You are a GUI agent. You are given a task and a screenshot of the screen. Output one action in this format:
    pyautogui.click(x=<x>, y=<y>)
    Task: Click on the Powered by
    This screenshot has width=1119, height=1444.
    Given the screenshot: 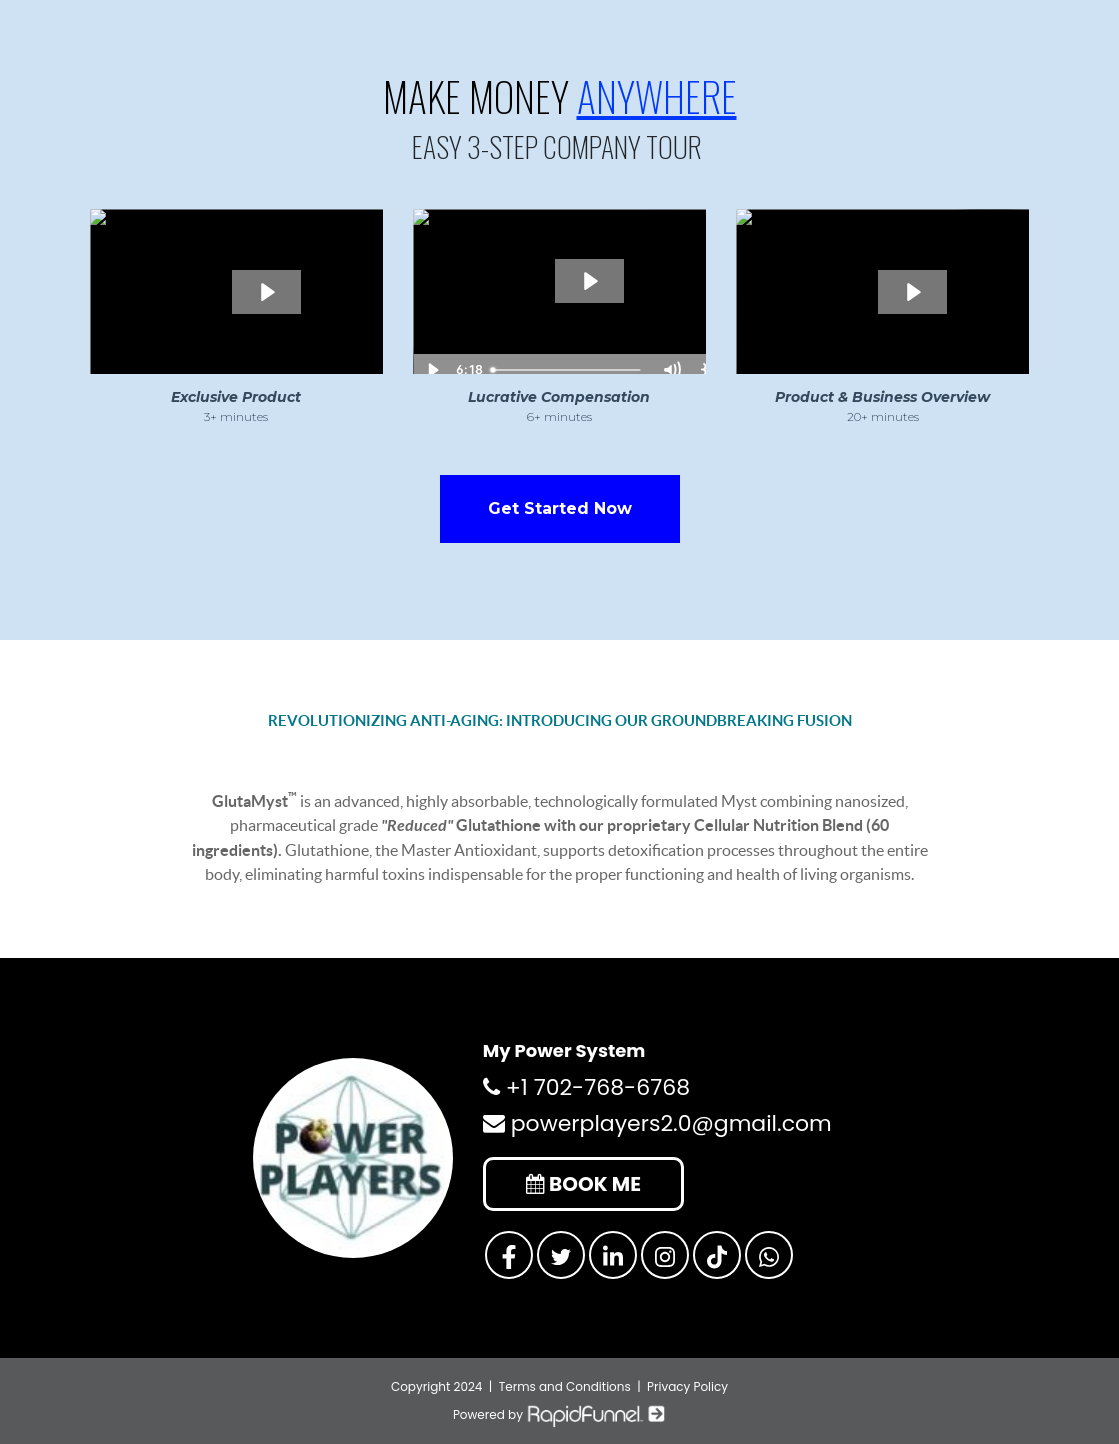 What is the action you would take?
    pyautogui.click(x=559, y=1414)
    